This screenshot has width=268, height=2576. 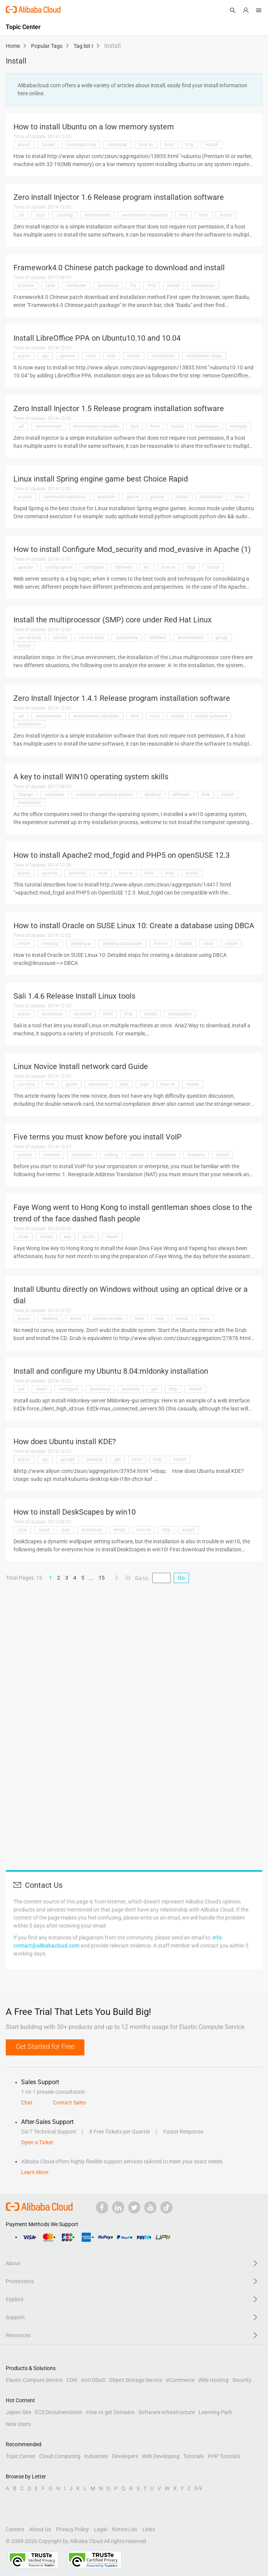 What do you see at coordinates (78, 873) in the screenshot?
I see `apache2` at bounding box center [78, 873].